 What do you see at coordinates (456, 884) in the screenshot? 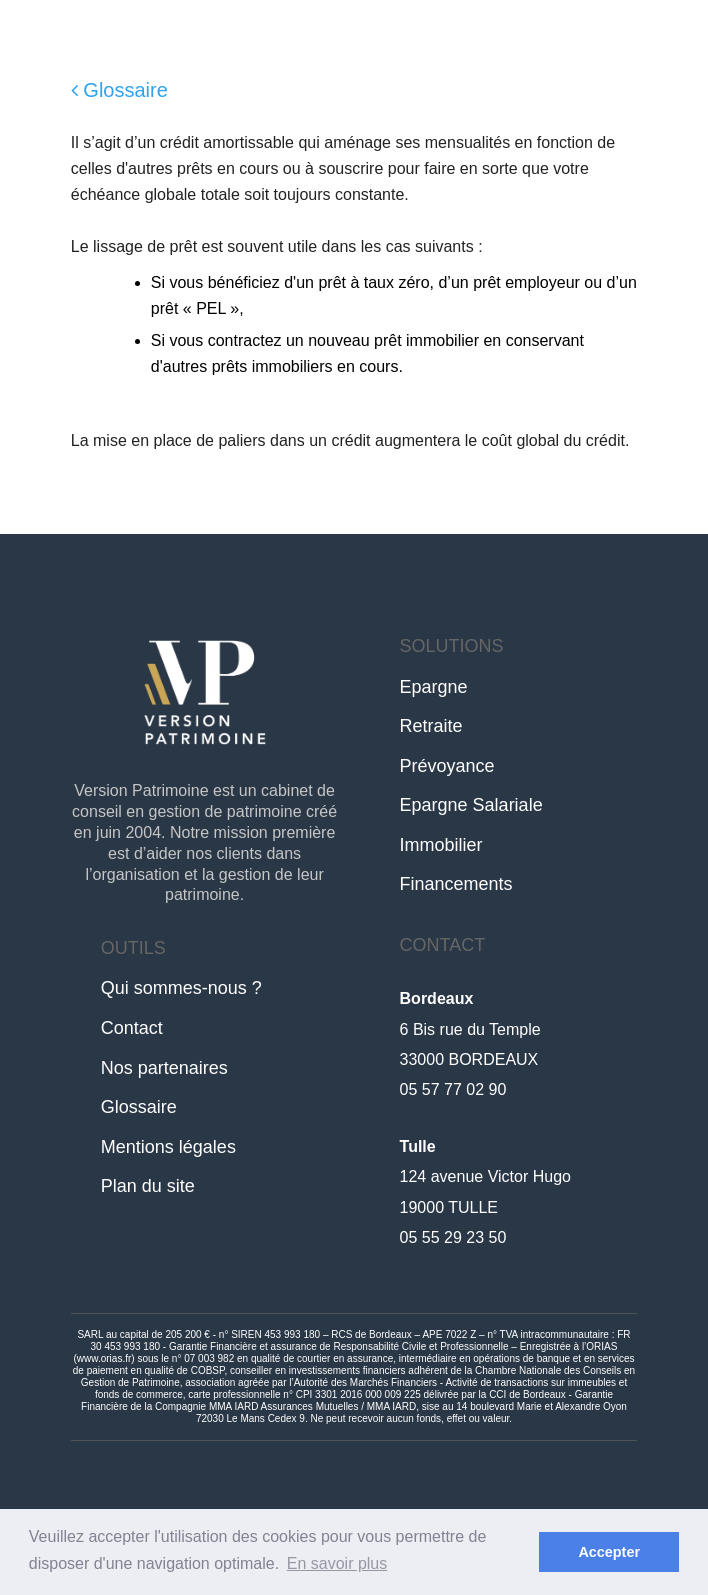
I see `Financements` at bounding box center [456, 884].